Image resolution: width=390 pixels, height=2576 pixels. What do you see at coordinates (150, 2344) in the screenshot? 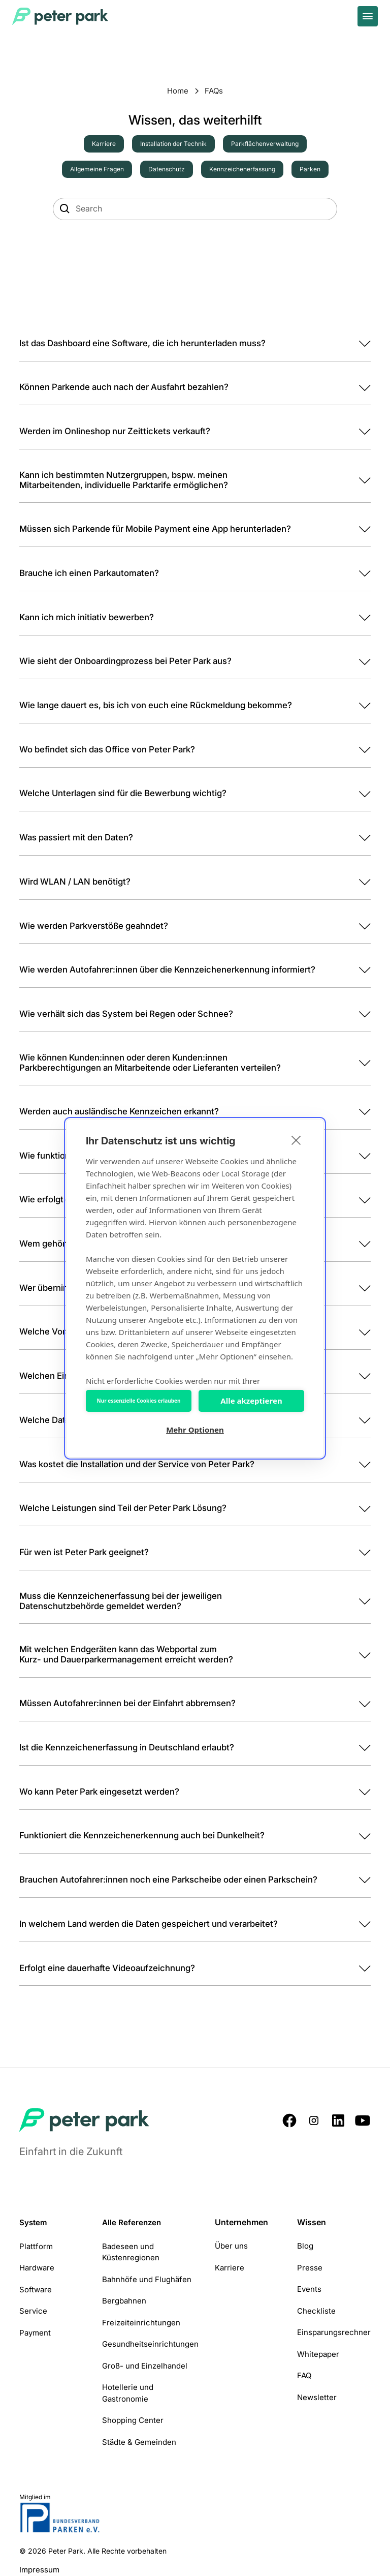
I see `Gesundheitseinrichtungen` at bounding box center [150, 2344].